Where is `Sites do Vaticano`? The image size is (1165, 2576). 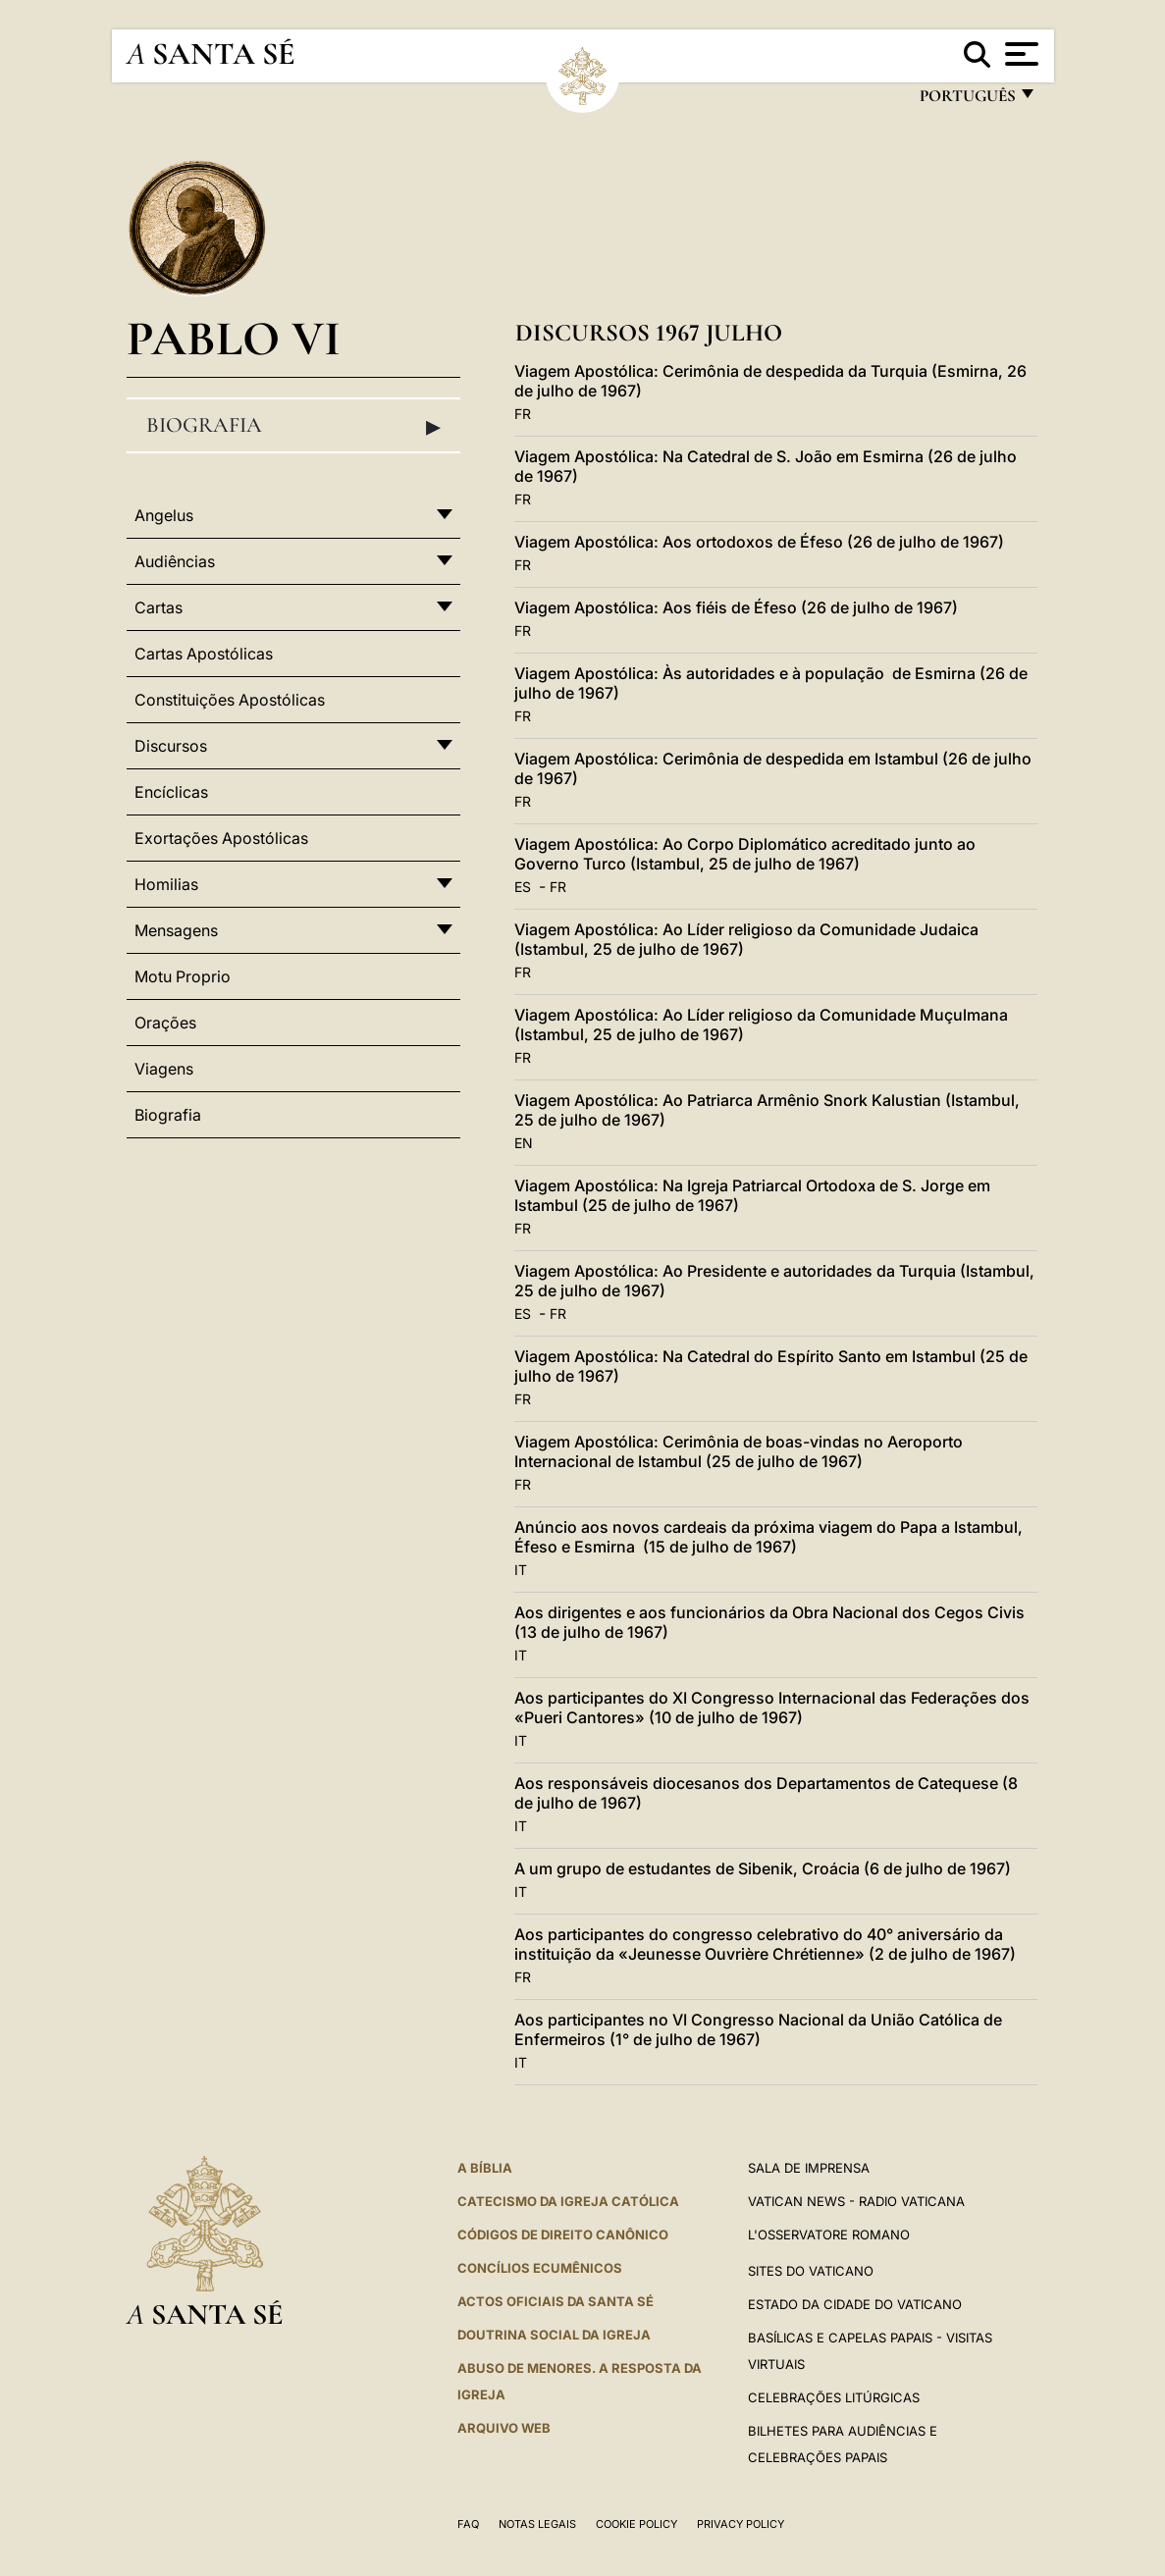 Sites do Vaticano is located at coordinates (811, 2271).